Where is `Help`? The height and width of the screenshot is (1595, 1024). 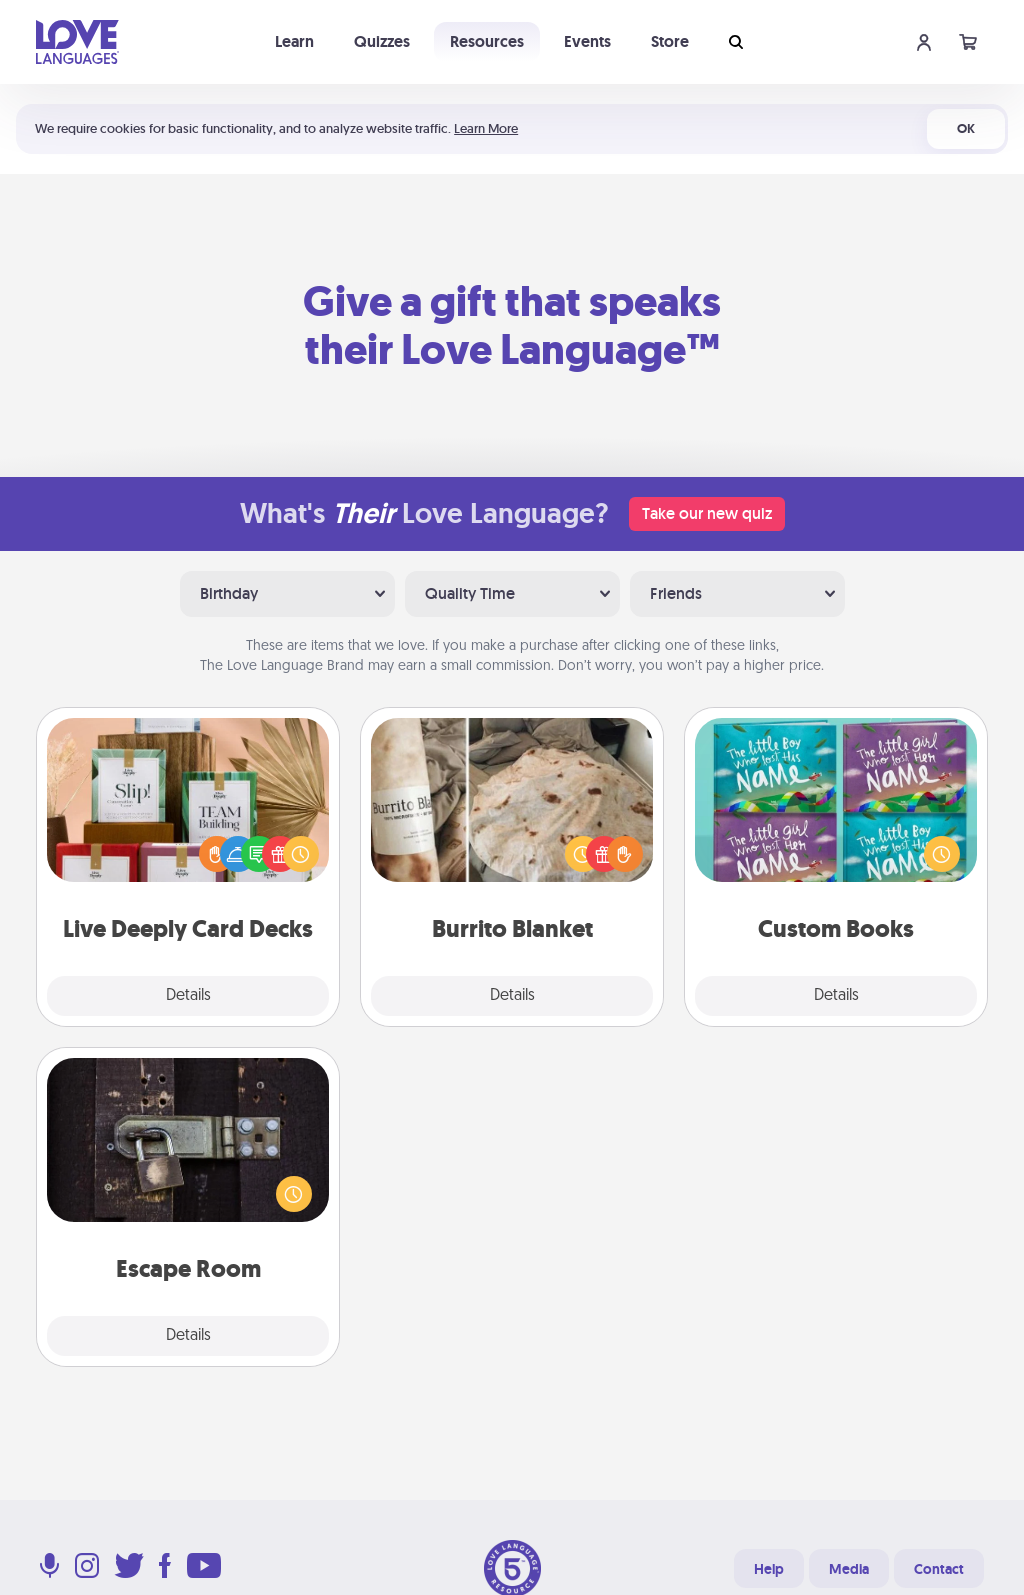 Help is located at coordinates (769, 1569).